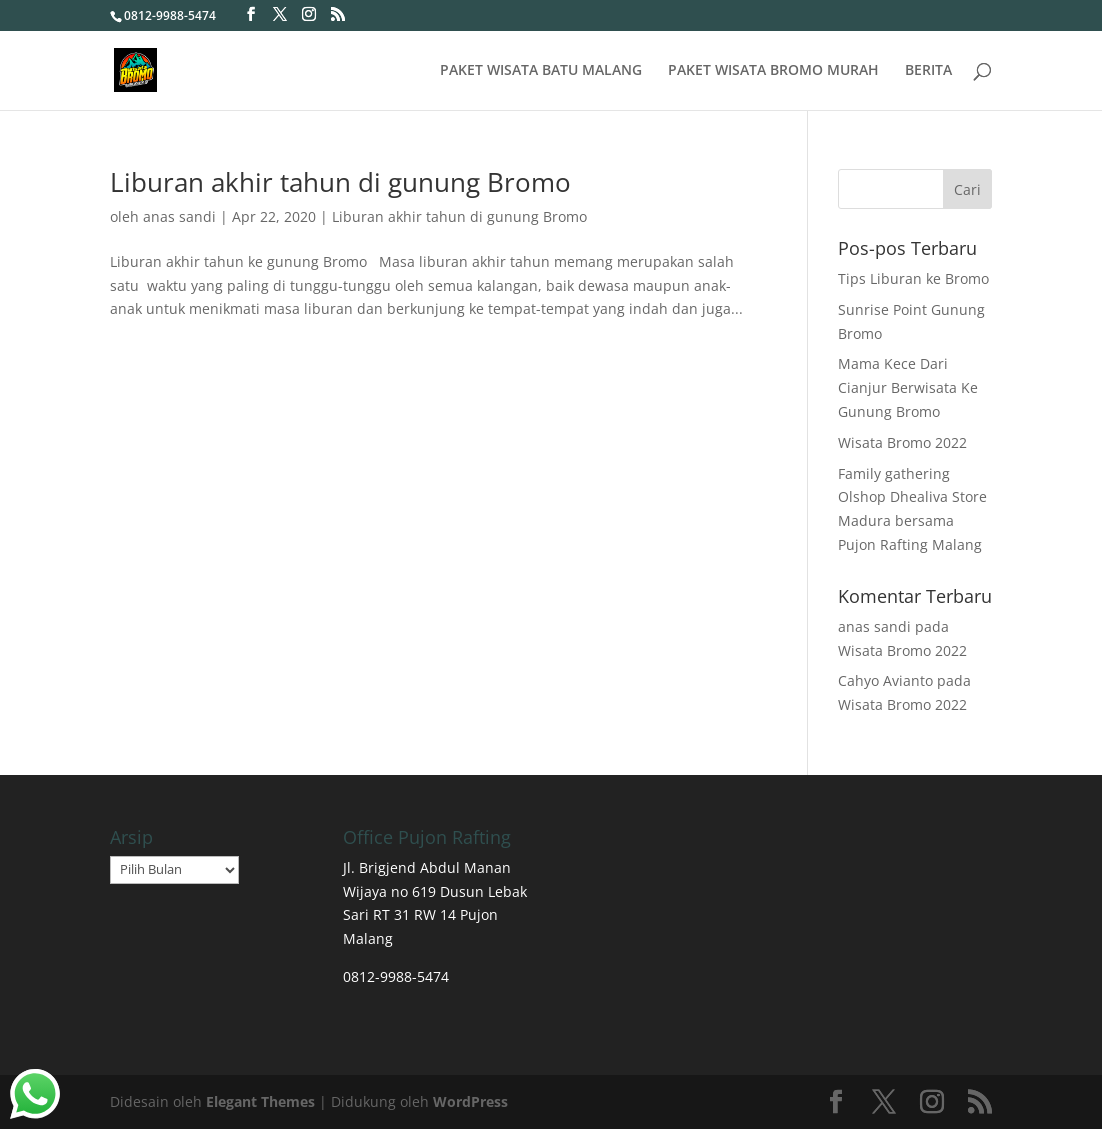  Describe the element at coordinates (902, 442) in the screenshot. I see `Wisata Bromo 2022` at that location.